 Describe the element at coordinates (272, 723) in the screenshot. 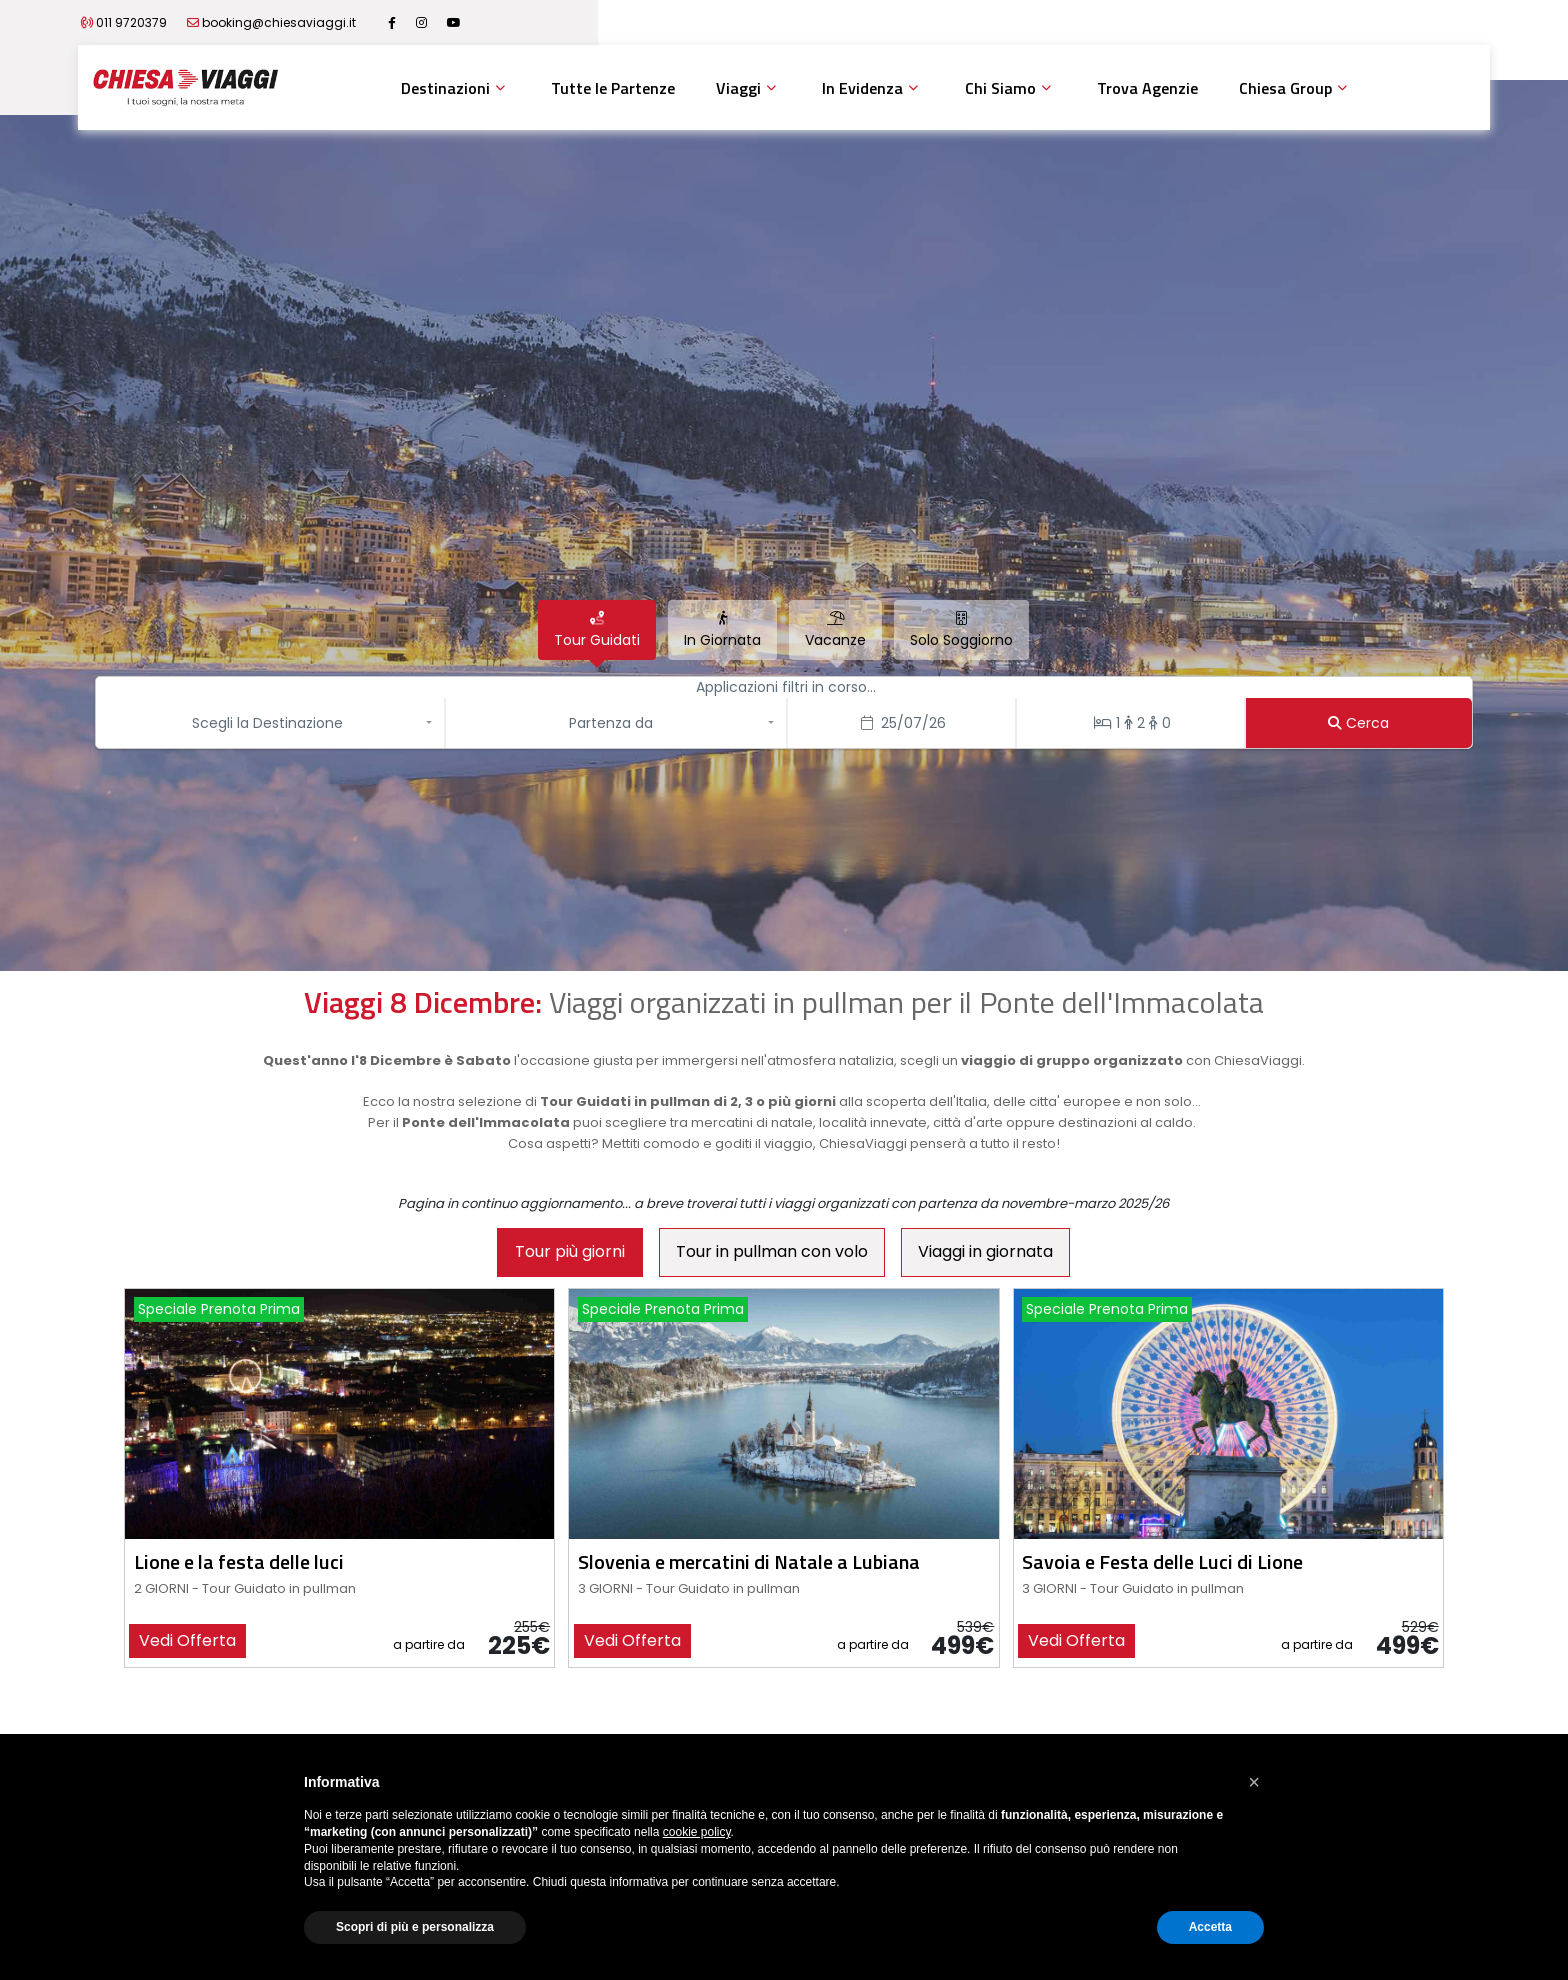

I see `[button]` at that location.